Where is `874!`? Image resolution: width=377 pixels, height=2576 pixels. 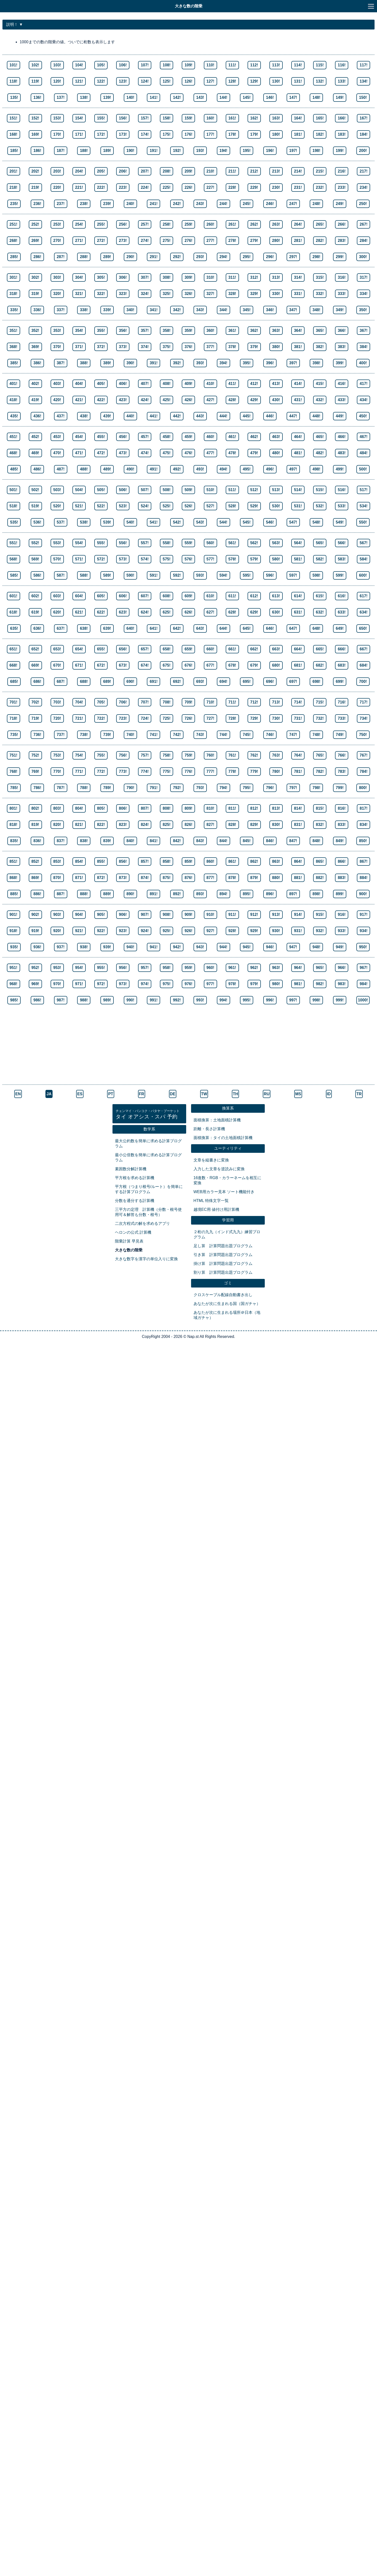 874! is located at coordinates (145, 878).